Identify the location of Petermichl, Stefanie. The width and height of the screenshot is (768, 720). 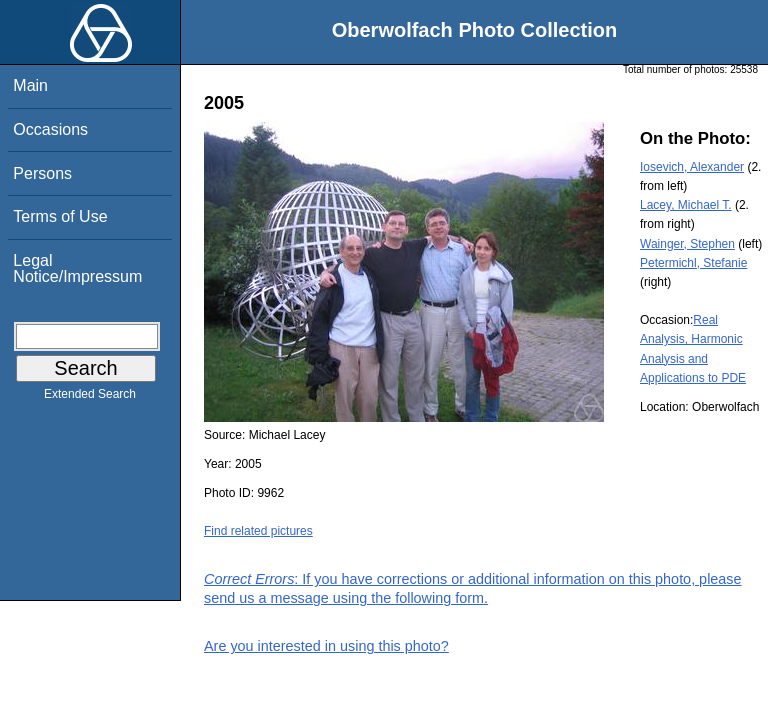
(693, 263).